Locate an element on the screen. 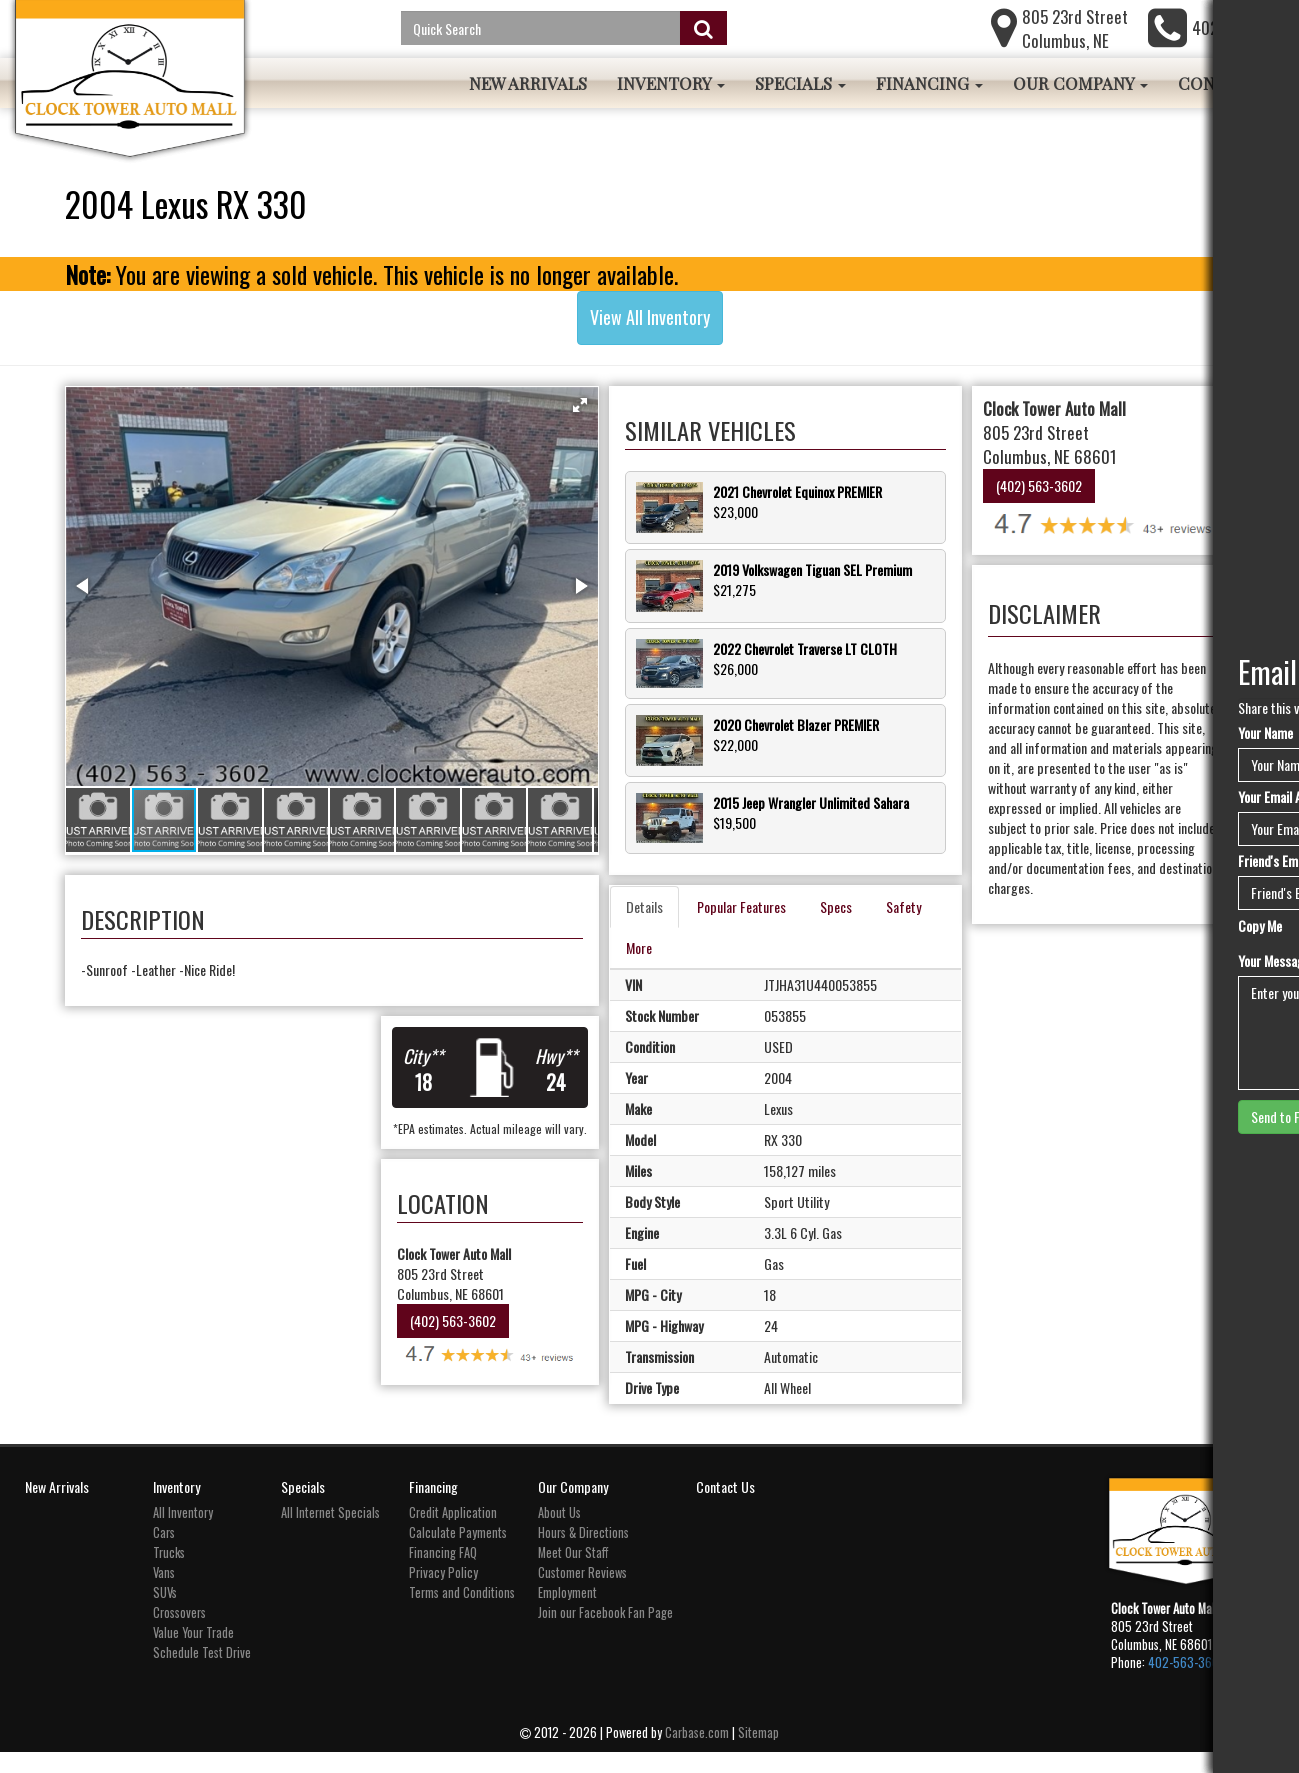  Safety [tab] is located at coordinates (689, 922).